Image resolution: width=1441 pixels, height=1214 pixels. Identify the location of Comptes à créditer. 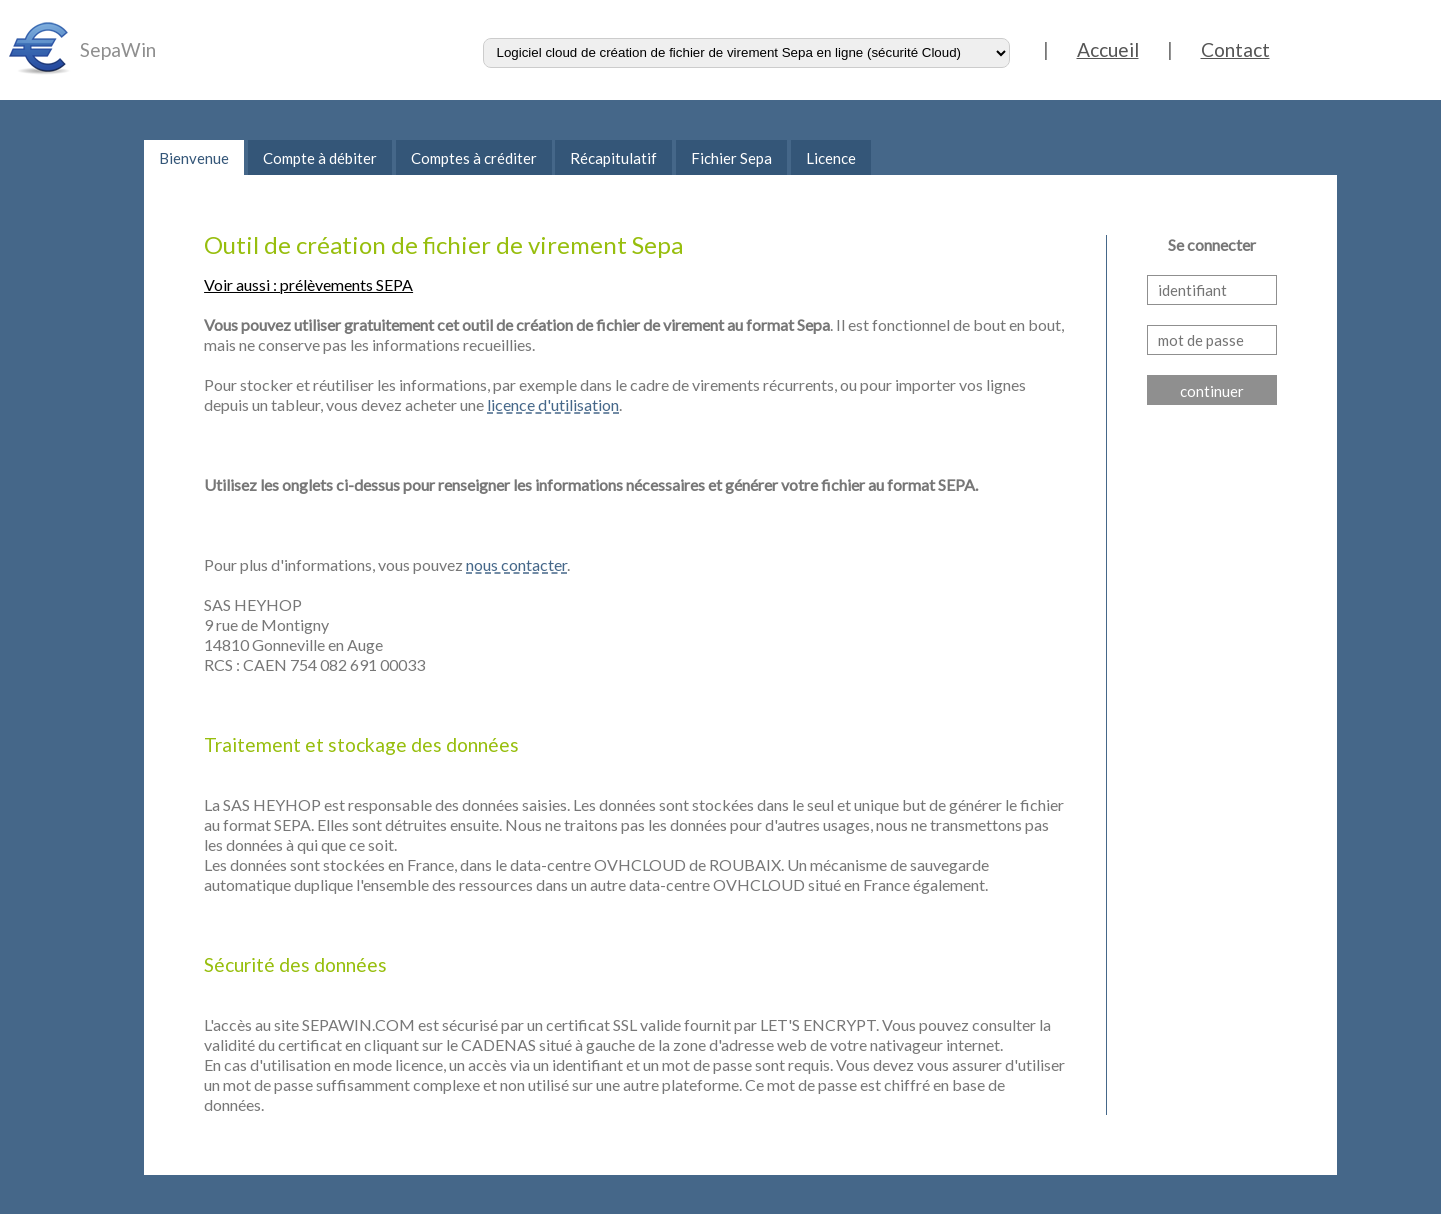
(474, 158).